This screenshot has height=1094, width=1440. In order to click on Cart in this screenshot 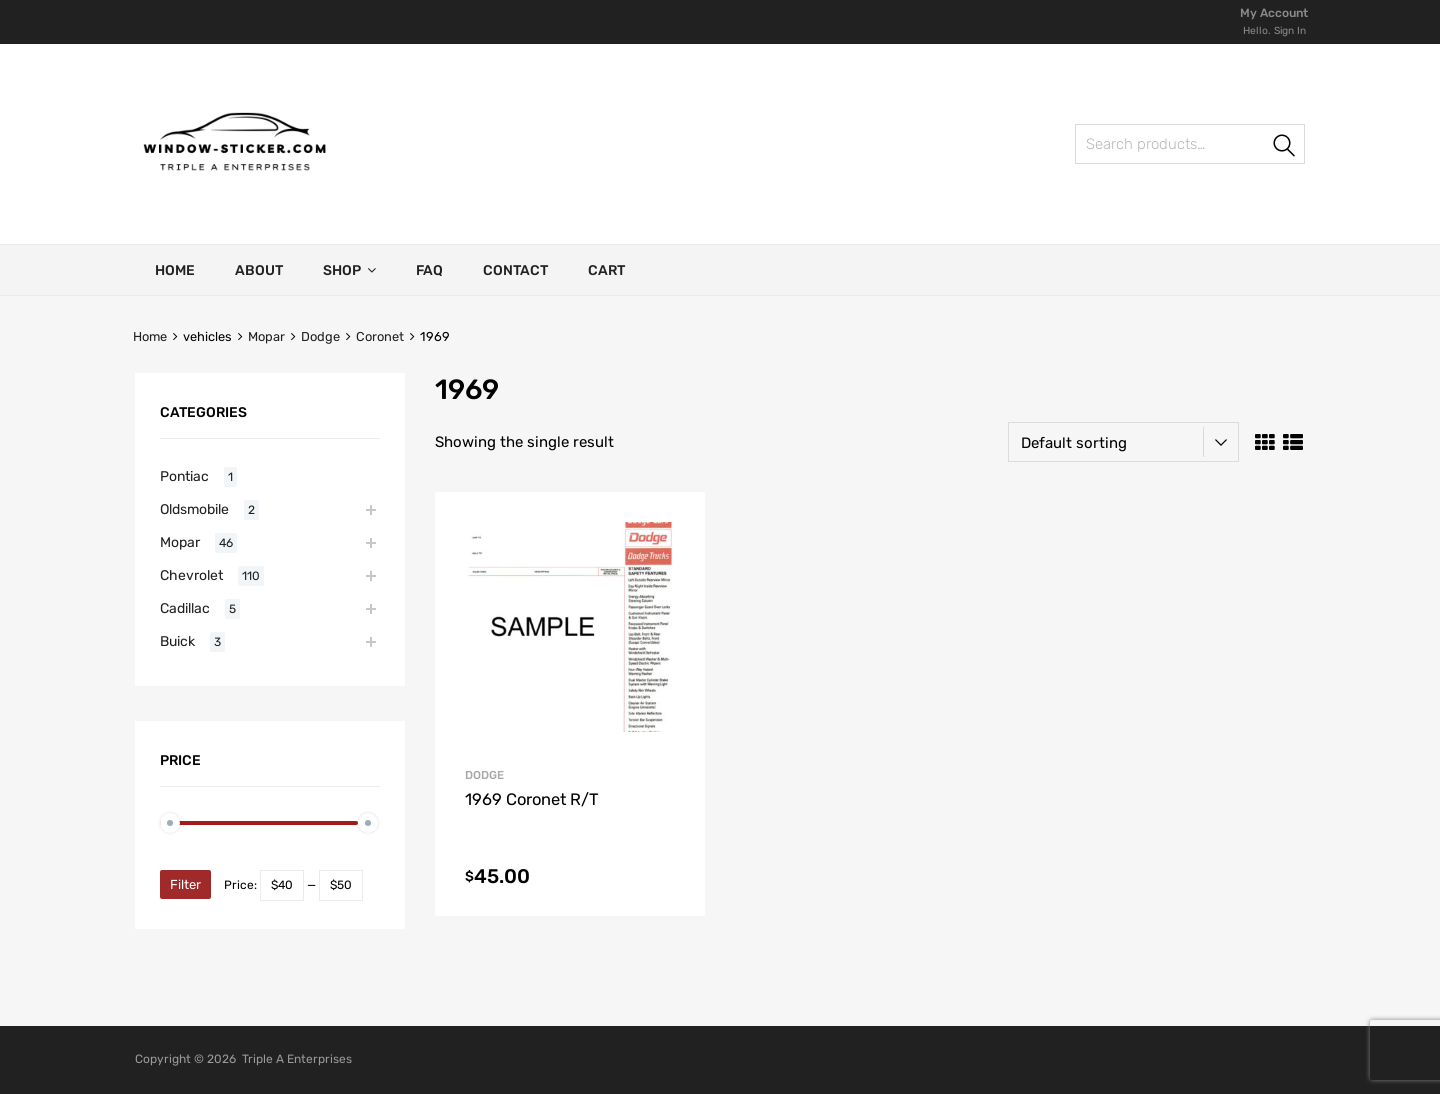, I will do `click(606, 270)`.